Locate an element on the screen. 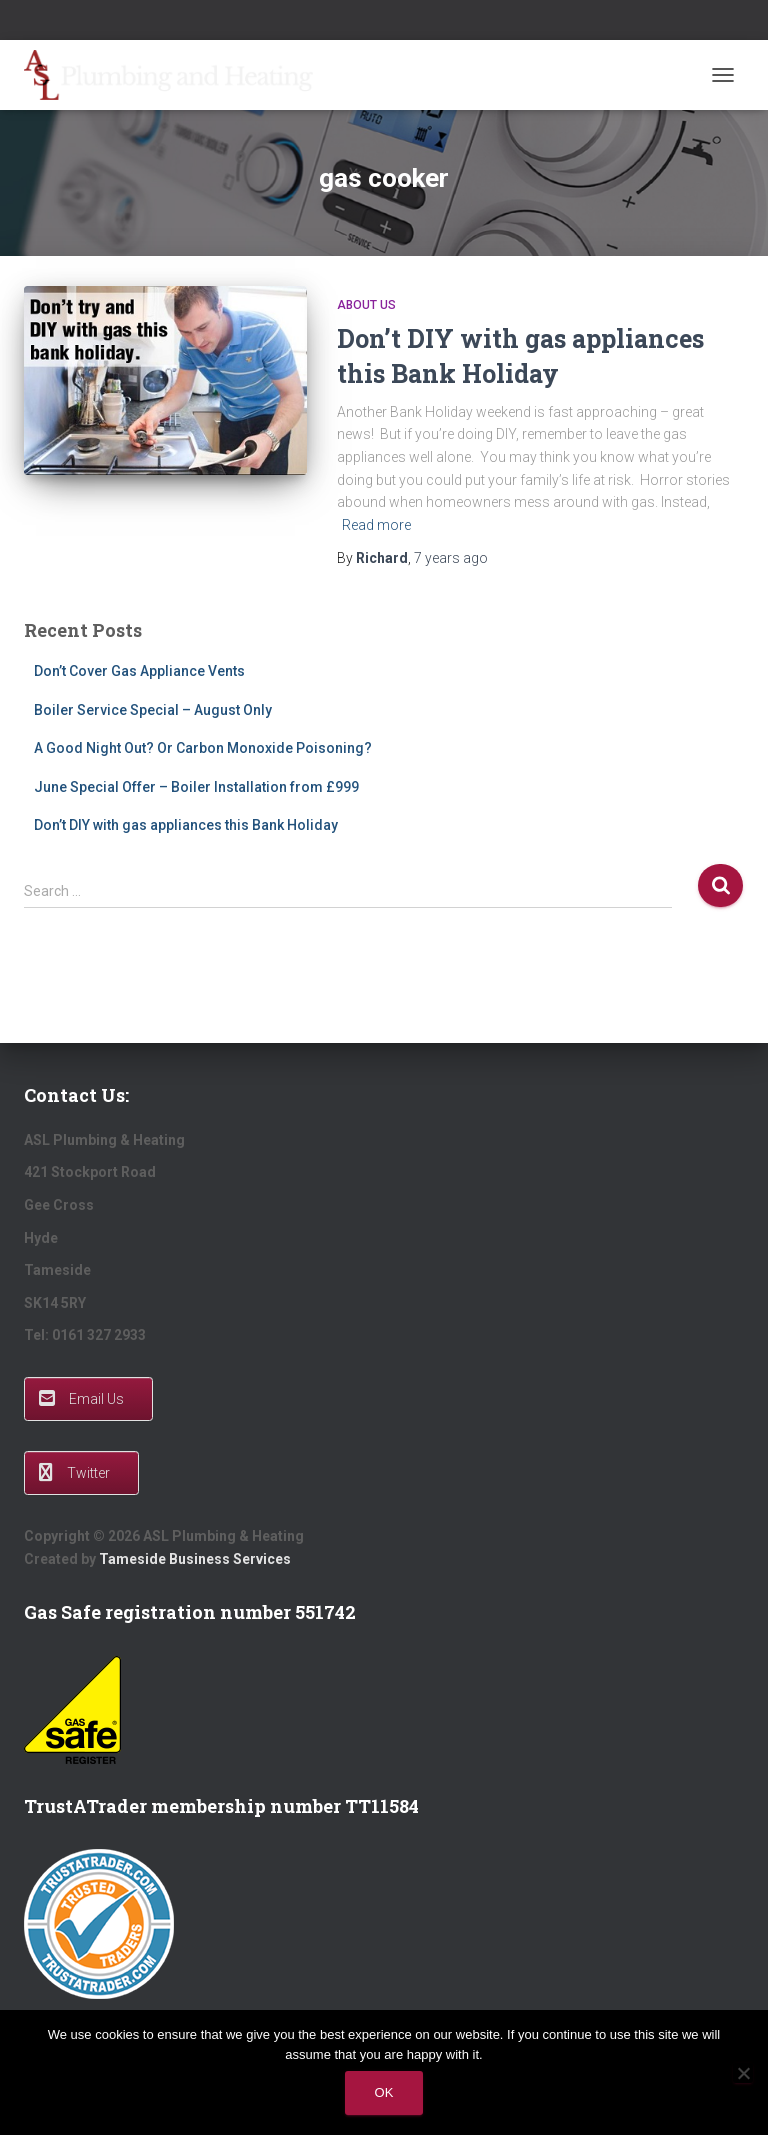  Boiler Service Special – August Only is located at coordinates (153, 710).